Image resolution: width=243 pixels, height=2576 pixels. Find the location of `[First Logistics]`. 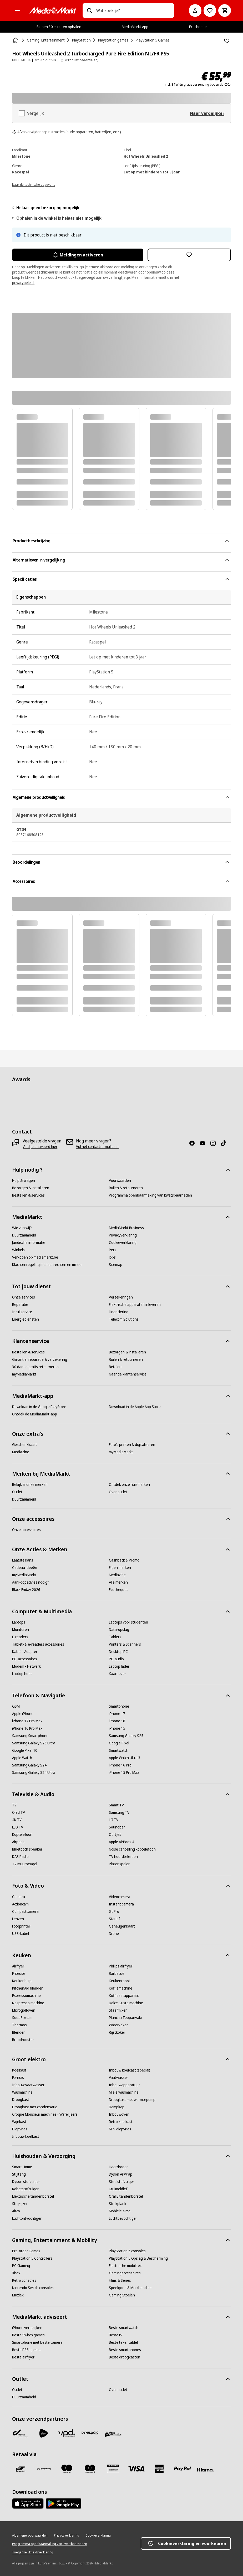

[First Logistics] is located at coordinates (113, 2434).